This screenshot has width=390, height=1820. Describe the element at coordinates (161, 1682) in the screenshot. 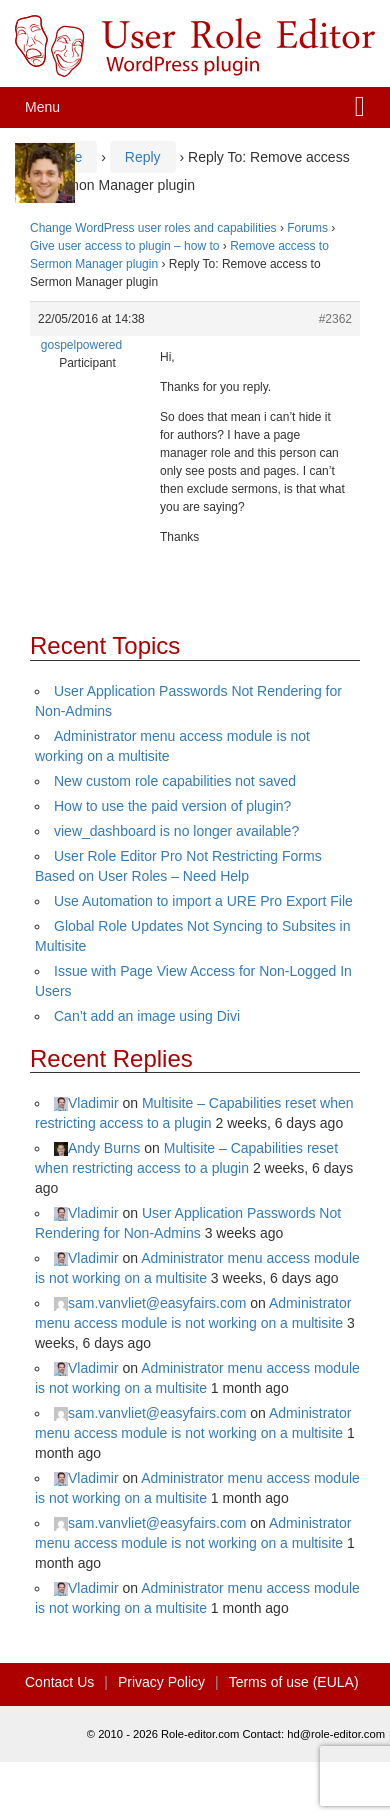

I see `Privacy Policy` at that location.